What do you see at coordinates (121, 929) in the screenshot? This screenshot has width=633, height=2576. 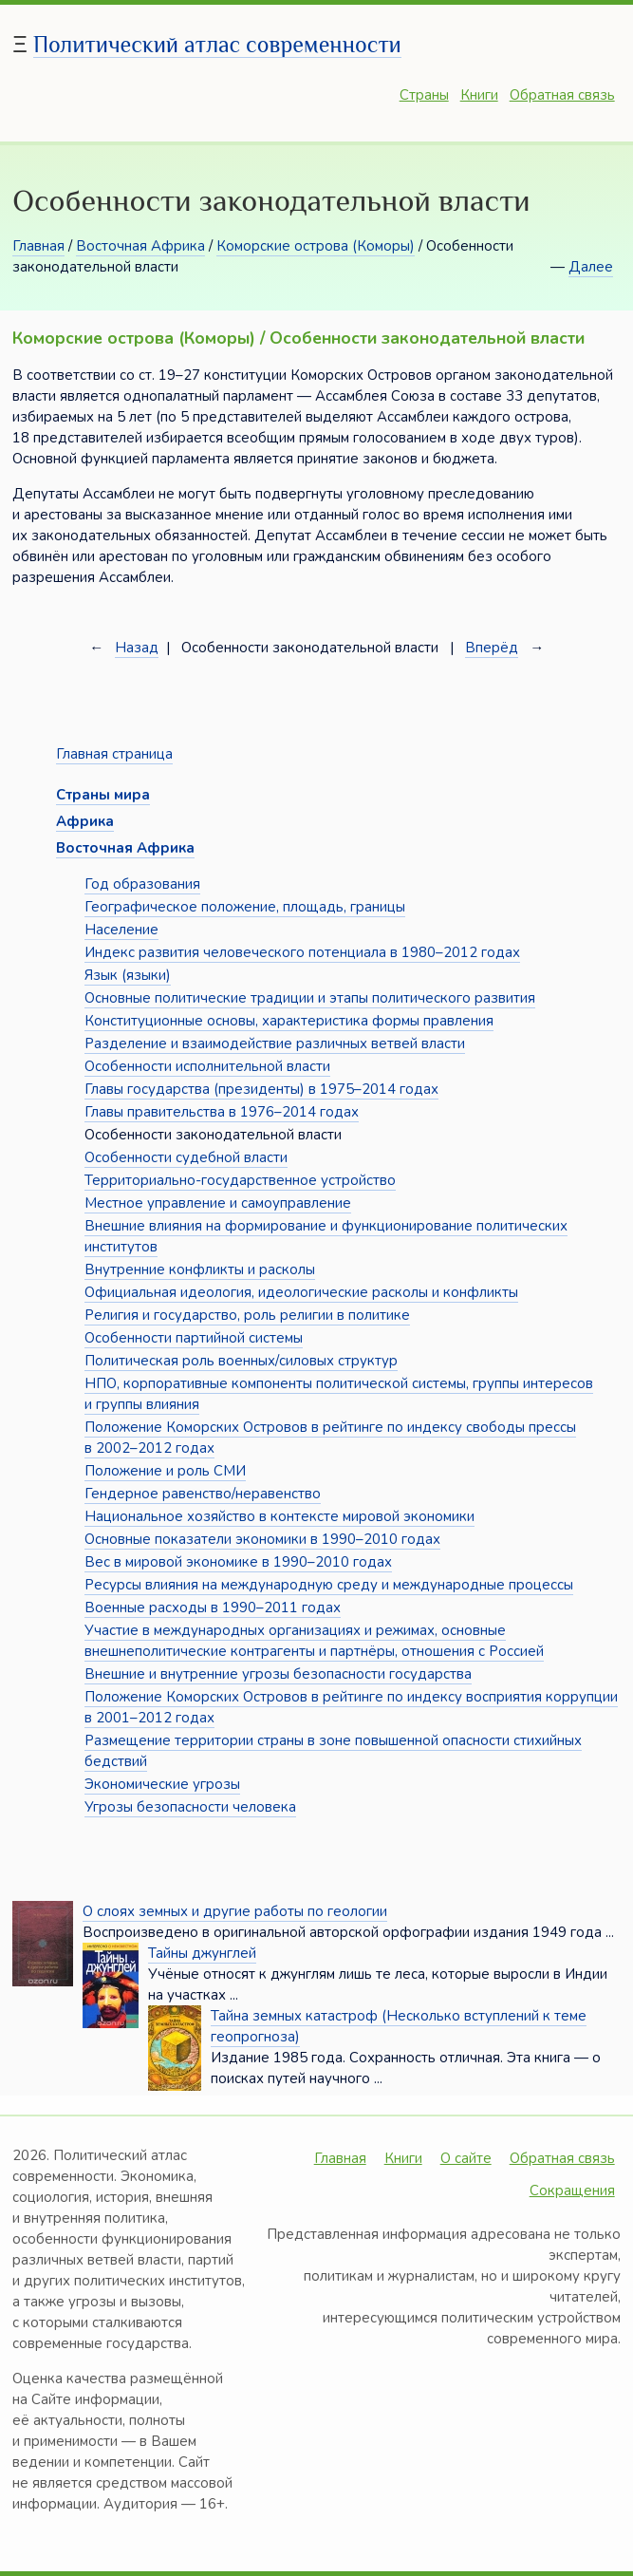 I see `Население` at bounding box center [121, 929].